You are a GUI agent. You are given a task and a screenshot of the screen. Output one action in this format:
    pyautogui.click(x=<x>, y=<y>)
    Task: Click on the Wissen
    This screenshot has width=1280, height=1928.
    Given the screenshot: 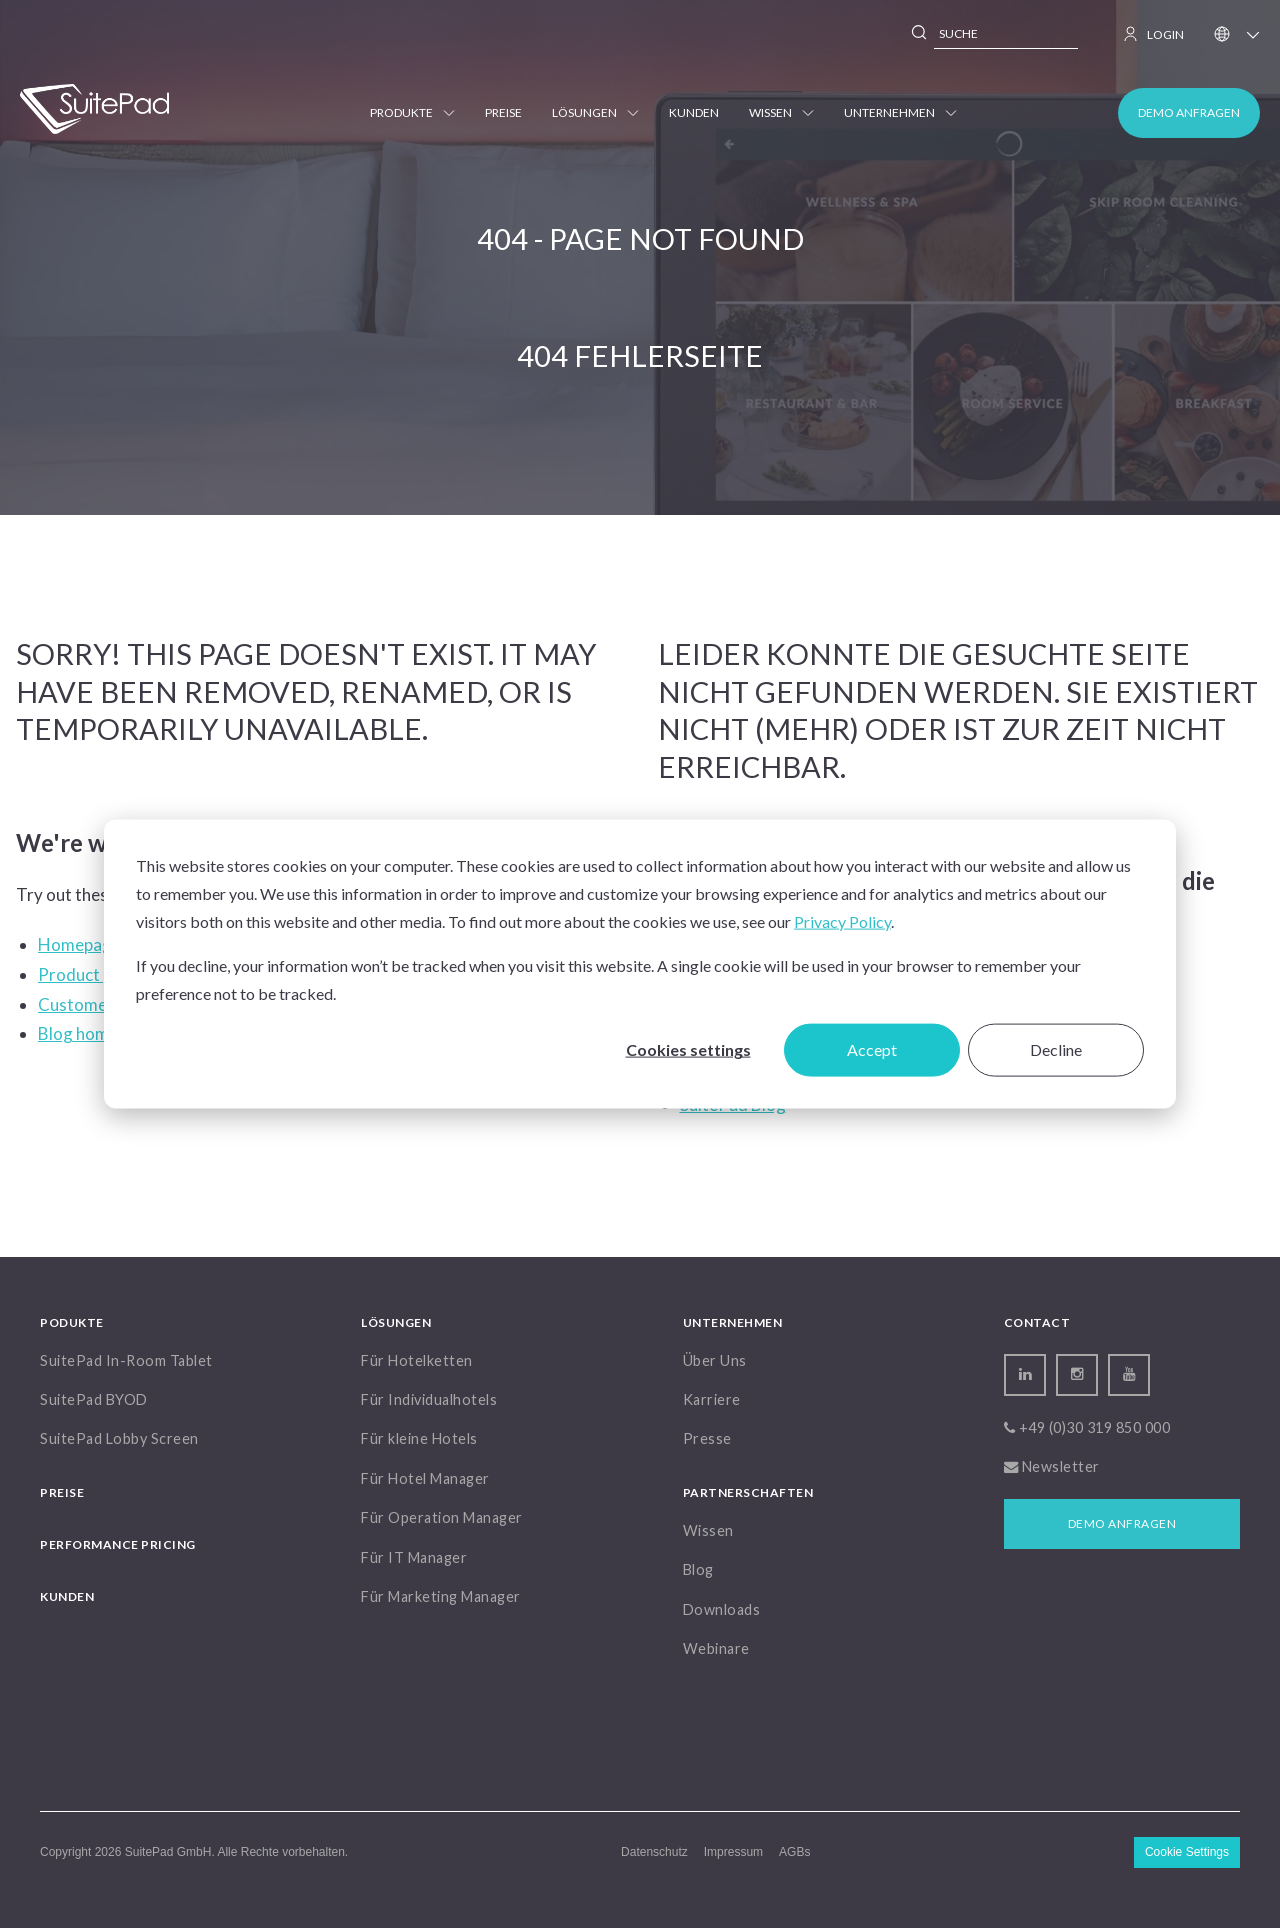 What is the action you would take?
    pyautogui.click(x=781, y=112)
    